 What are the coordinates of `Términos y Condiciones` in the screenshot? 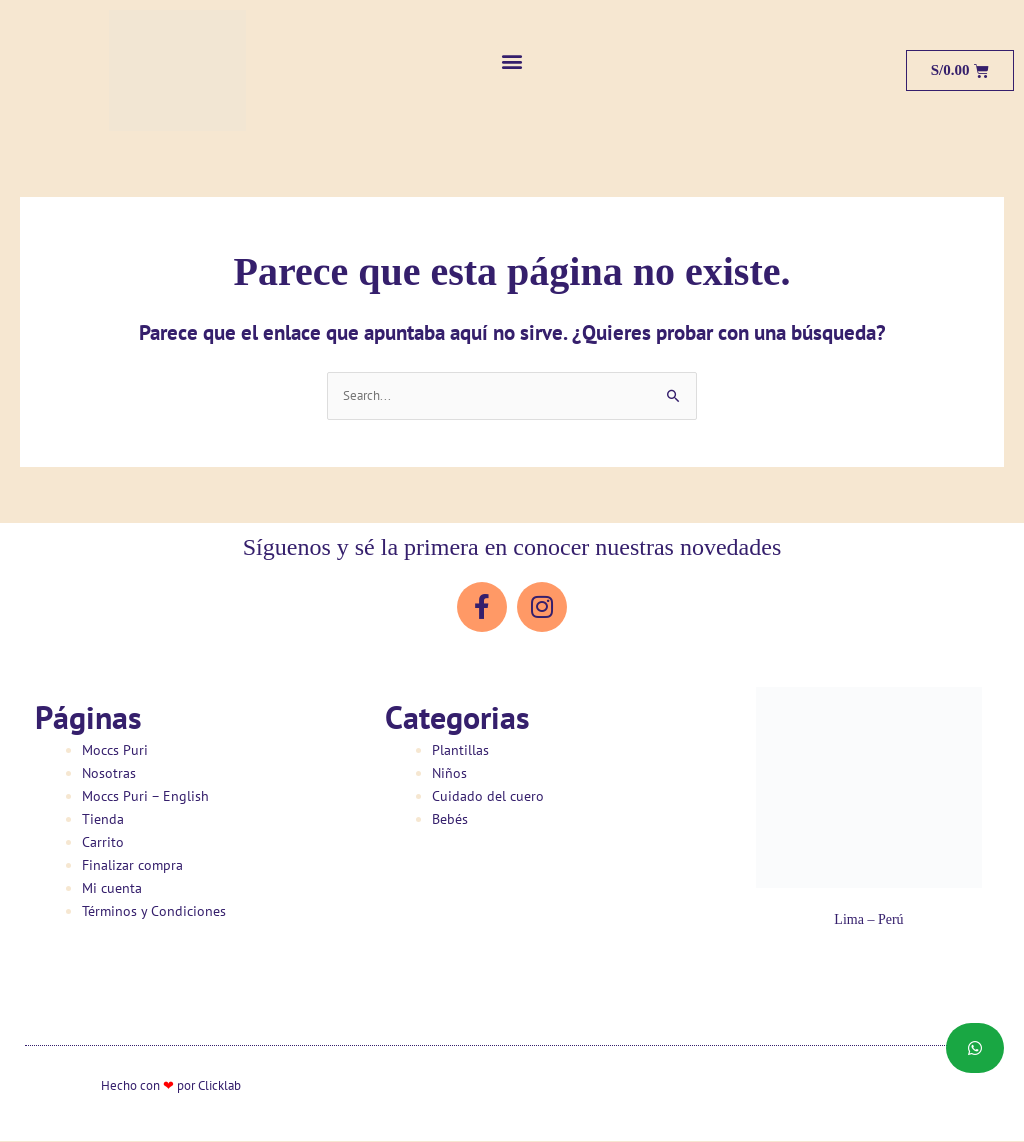 It's located at (154, 913).